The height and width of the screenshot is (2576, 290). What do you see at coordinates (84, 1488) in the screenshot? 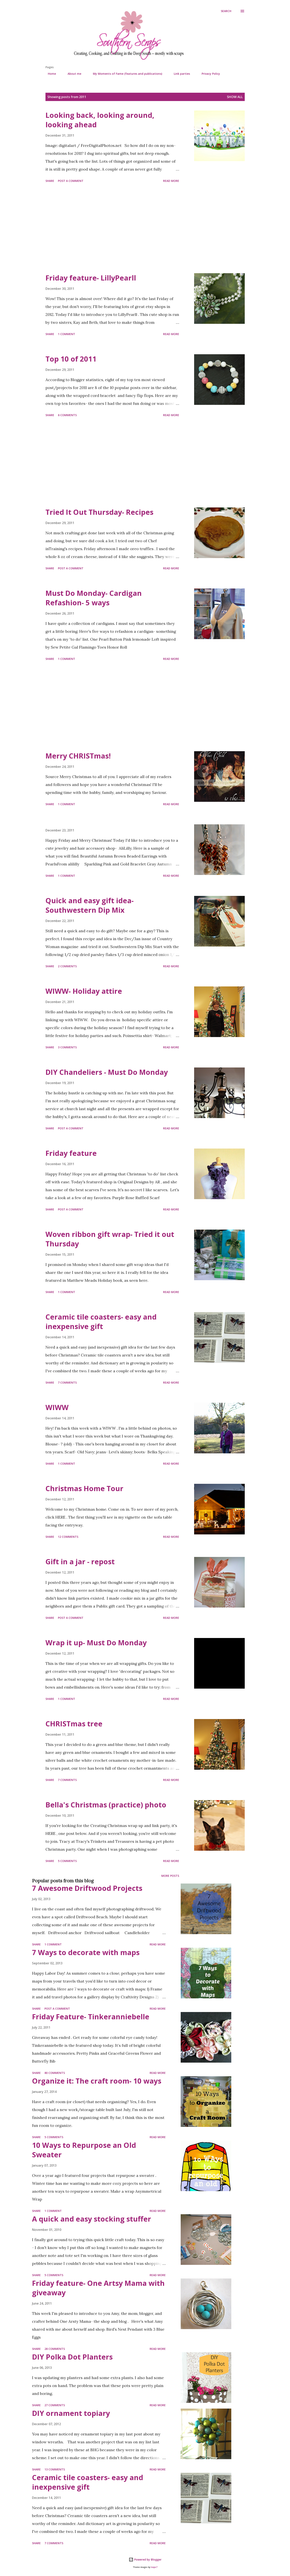
I see `Christmas Home Tour` at bounding box center [84, 1488].